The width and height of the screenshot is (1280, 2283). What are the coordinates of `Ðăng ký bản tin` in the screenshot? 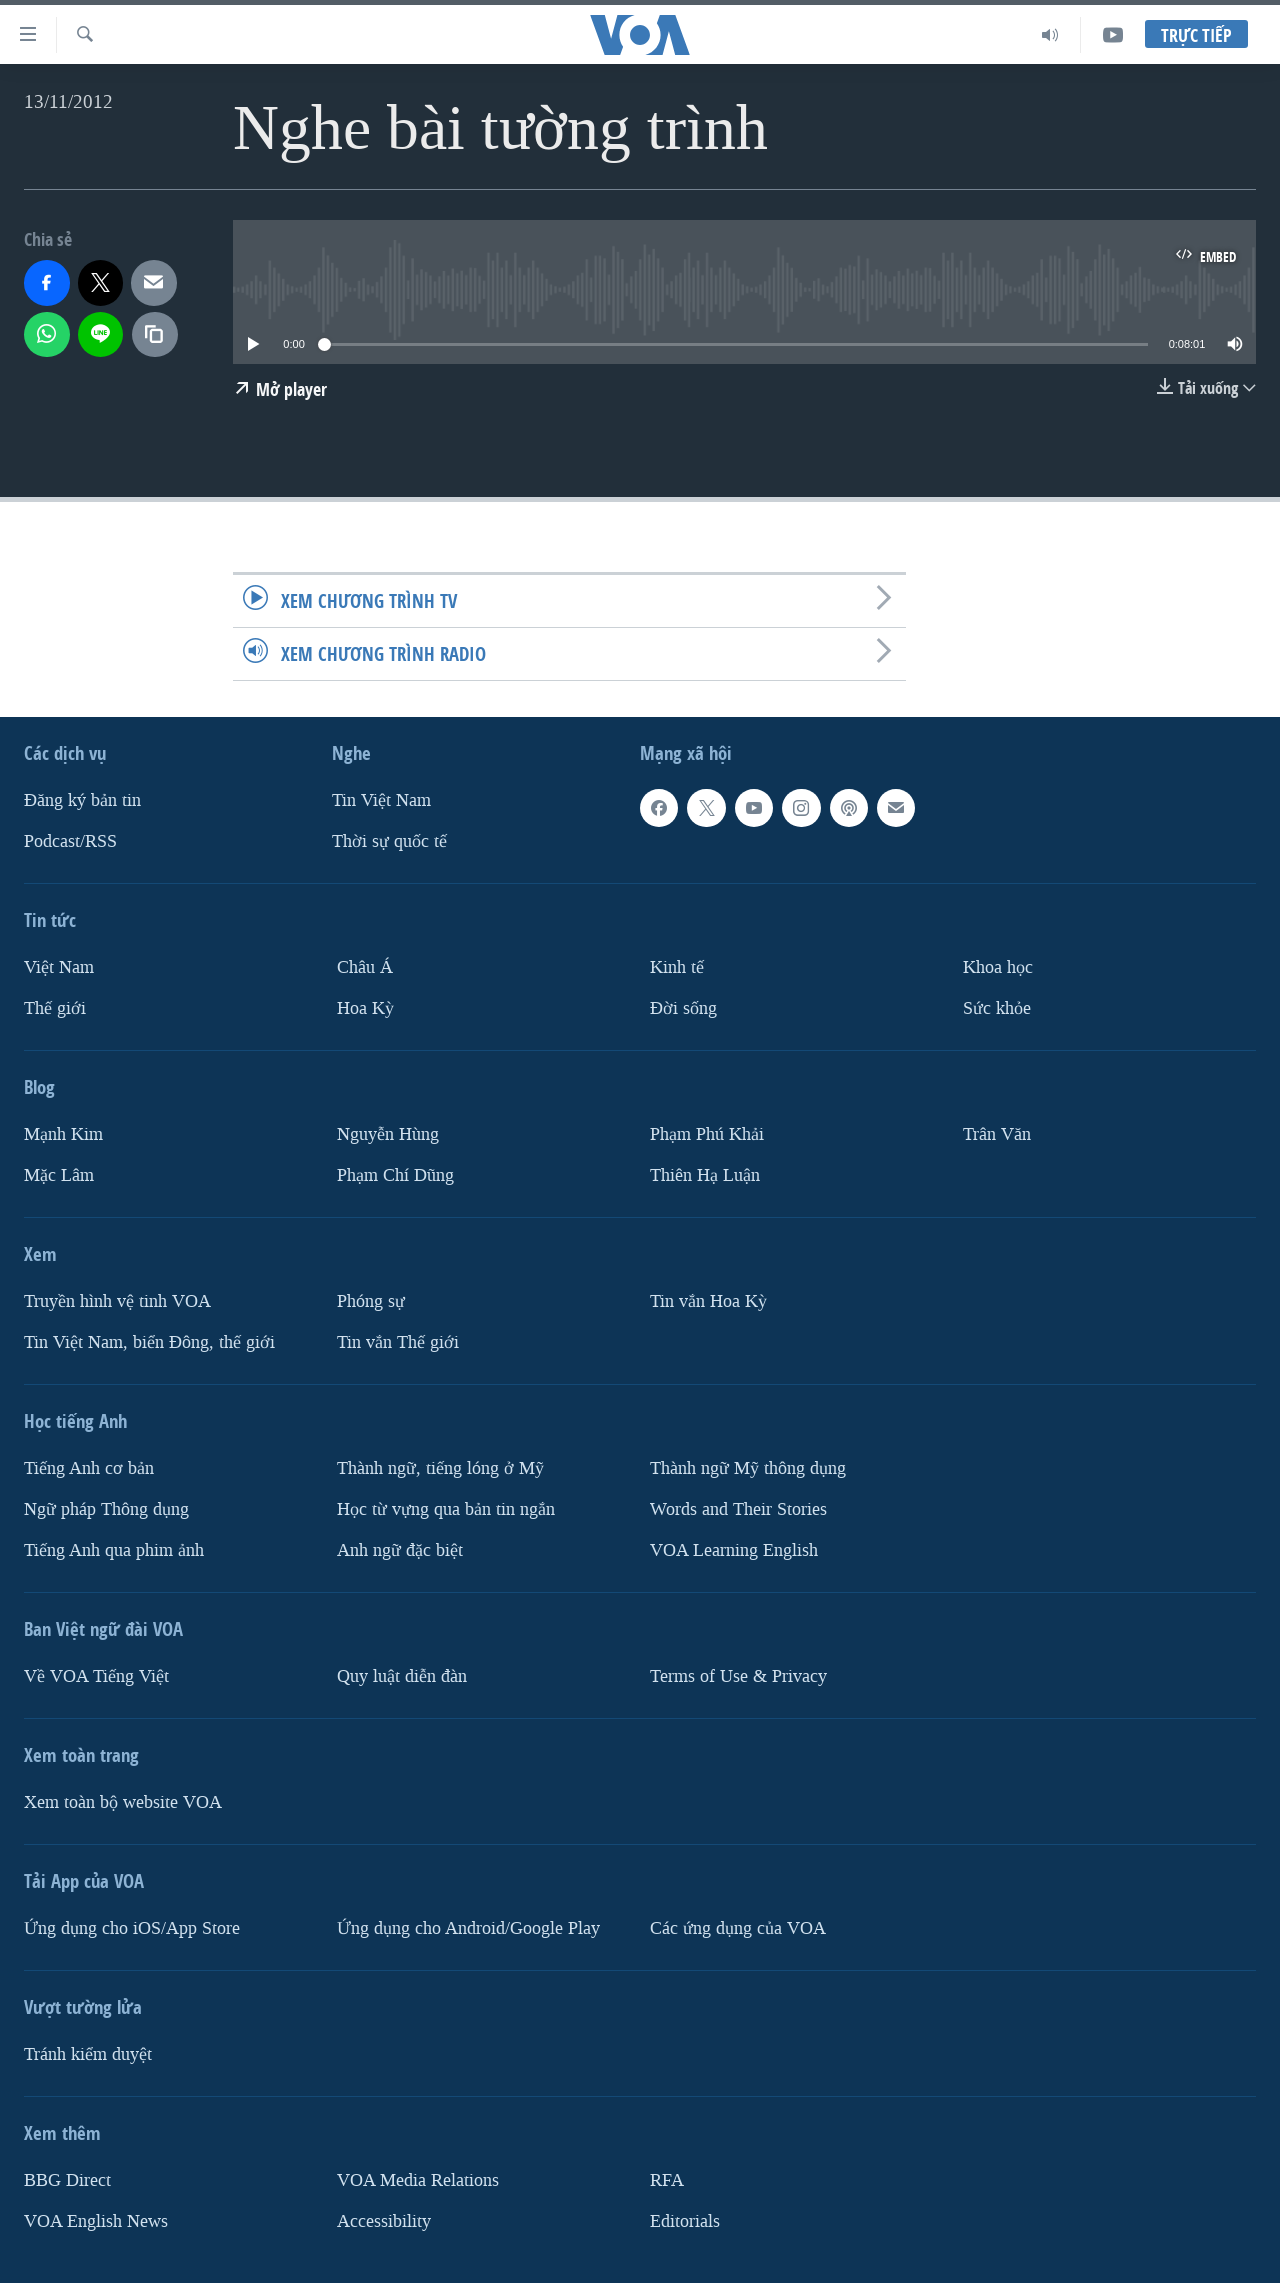 It's located at (82, 800).